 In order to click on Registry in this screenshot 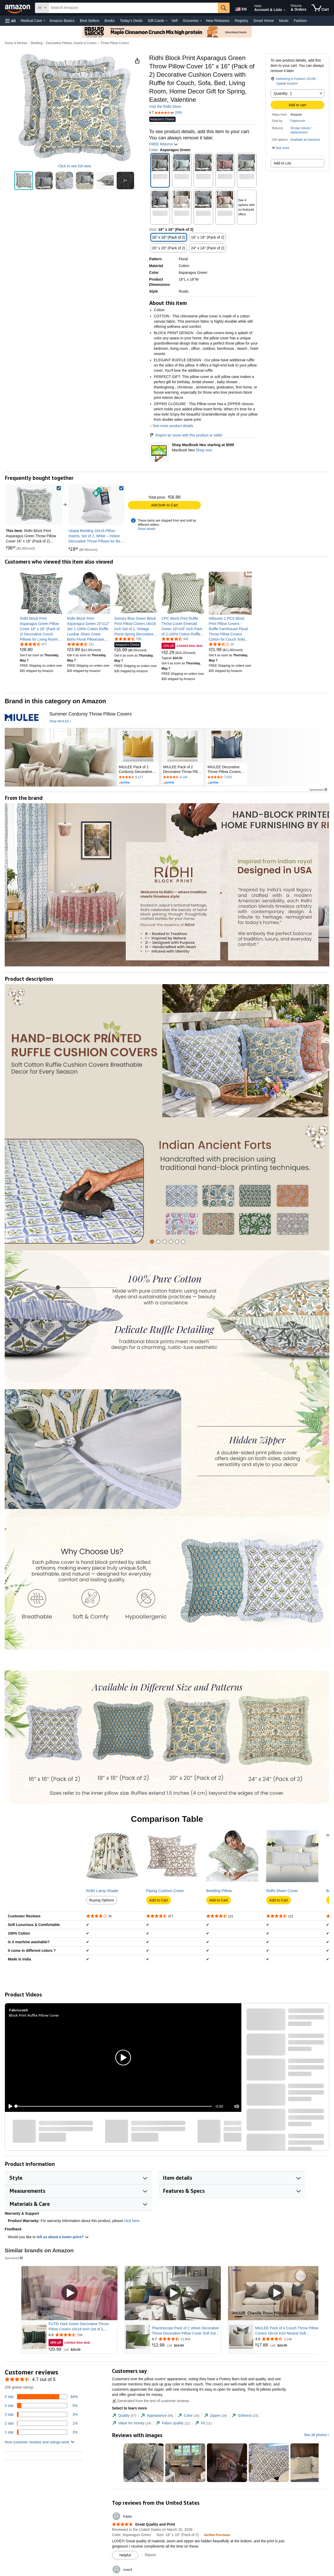, I will do `click(241, 21)`.